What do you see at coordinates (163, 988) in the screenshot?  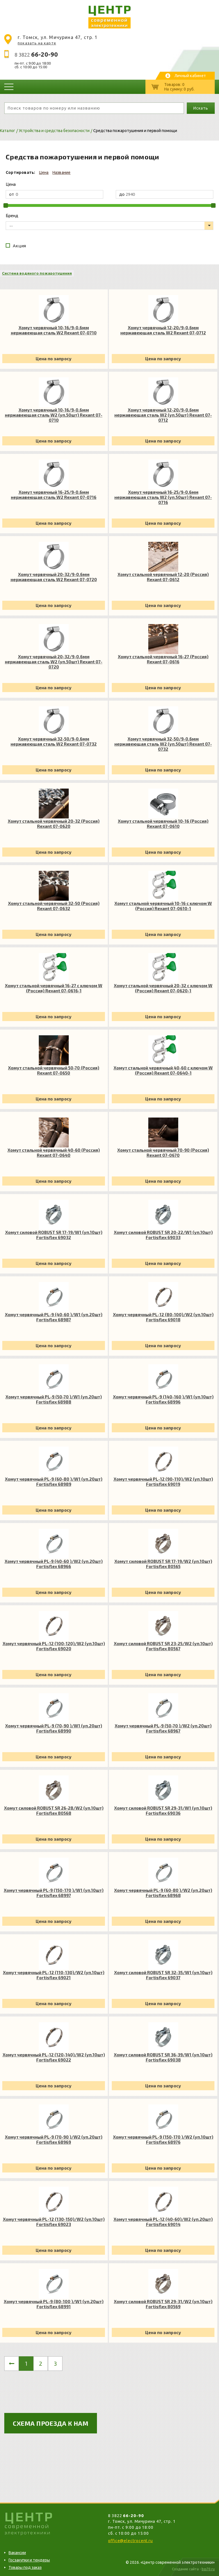 I see `Хомут стальной червячный 20-32 с ключом W (Россия) Rexant 07-0620-1` at bounding box center [163, 988].